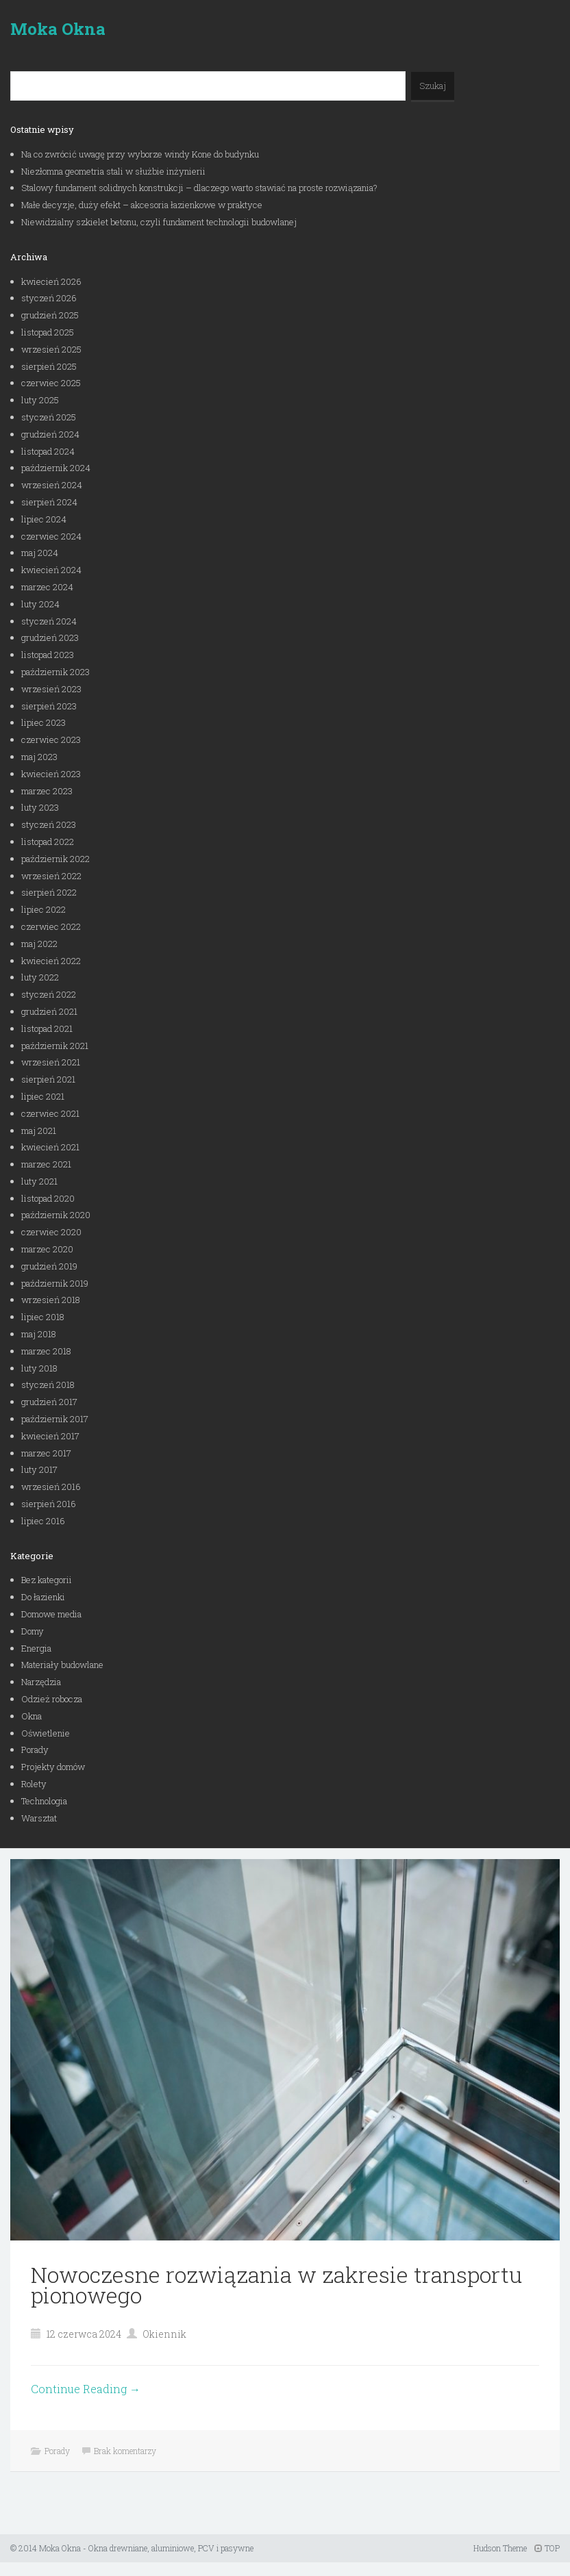 The height and width of the screenshot is (2576, 570). Describe the element at coordinates (51, 536) in the screenshot. I see `czerwiec 2024` at that location.